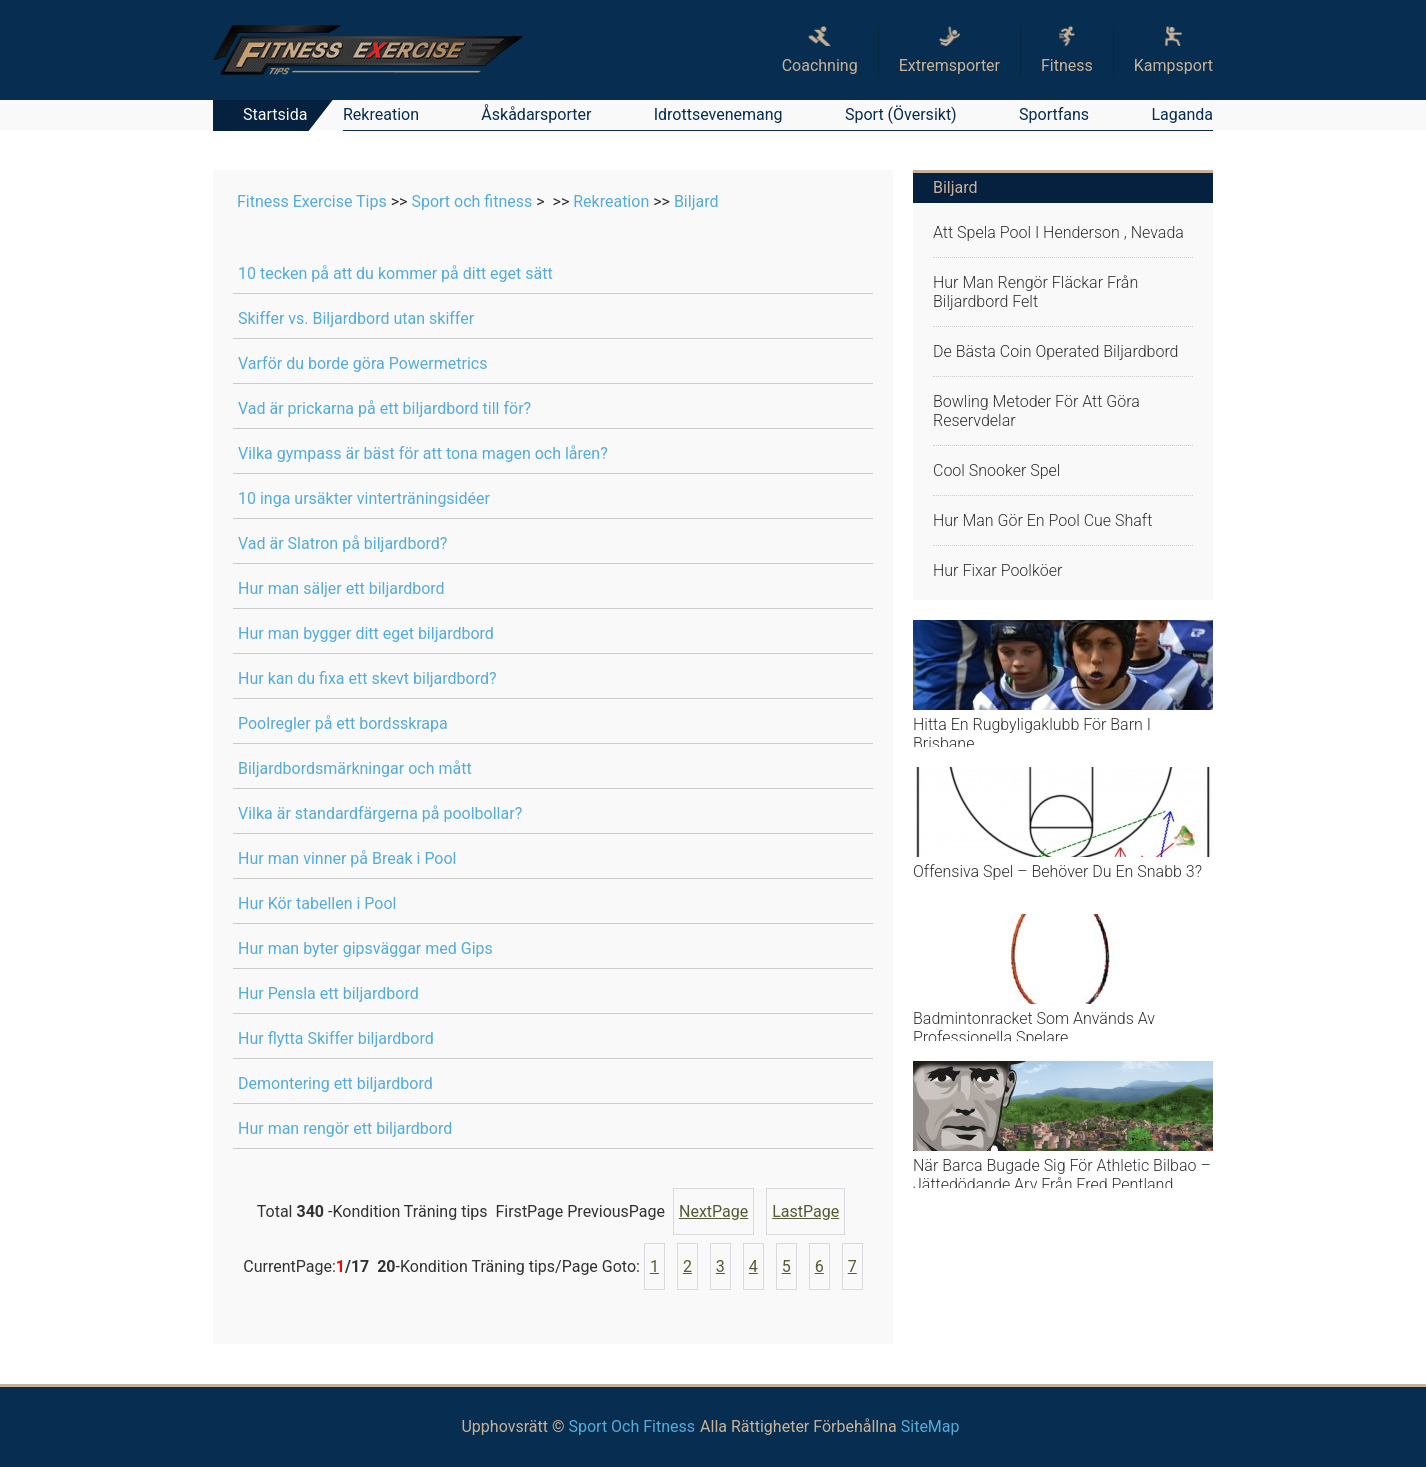 The width and height of the screenshot is (1426, 1467). What do you see at coordinates (471, 201) in the screenshot?
I see `Sport och fitness` at bounding box center [471, 201].